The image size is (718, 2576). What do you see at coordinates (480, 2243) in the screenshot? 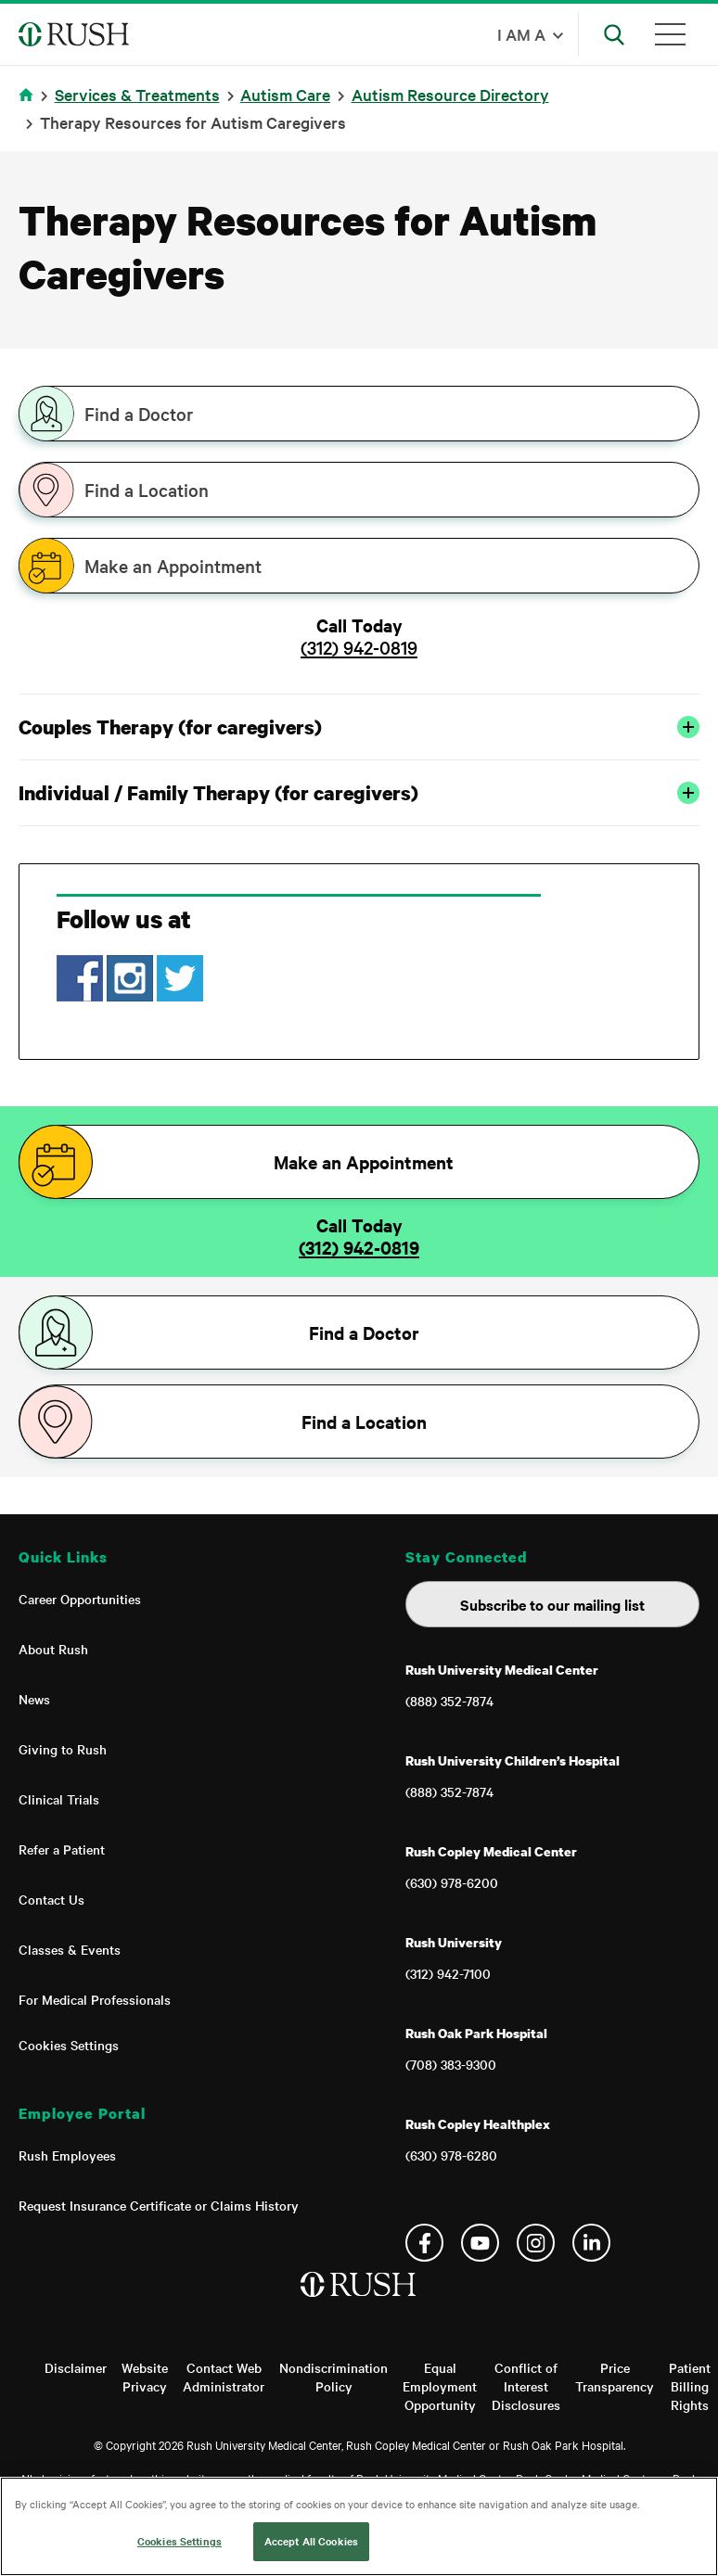
I see `YouTube` at bounding box center [480, 2243].